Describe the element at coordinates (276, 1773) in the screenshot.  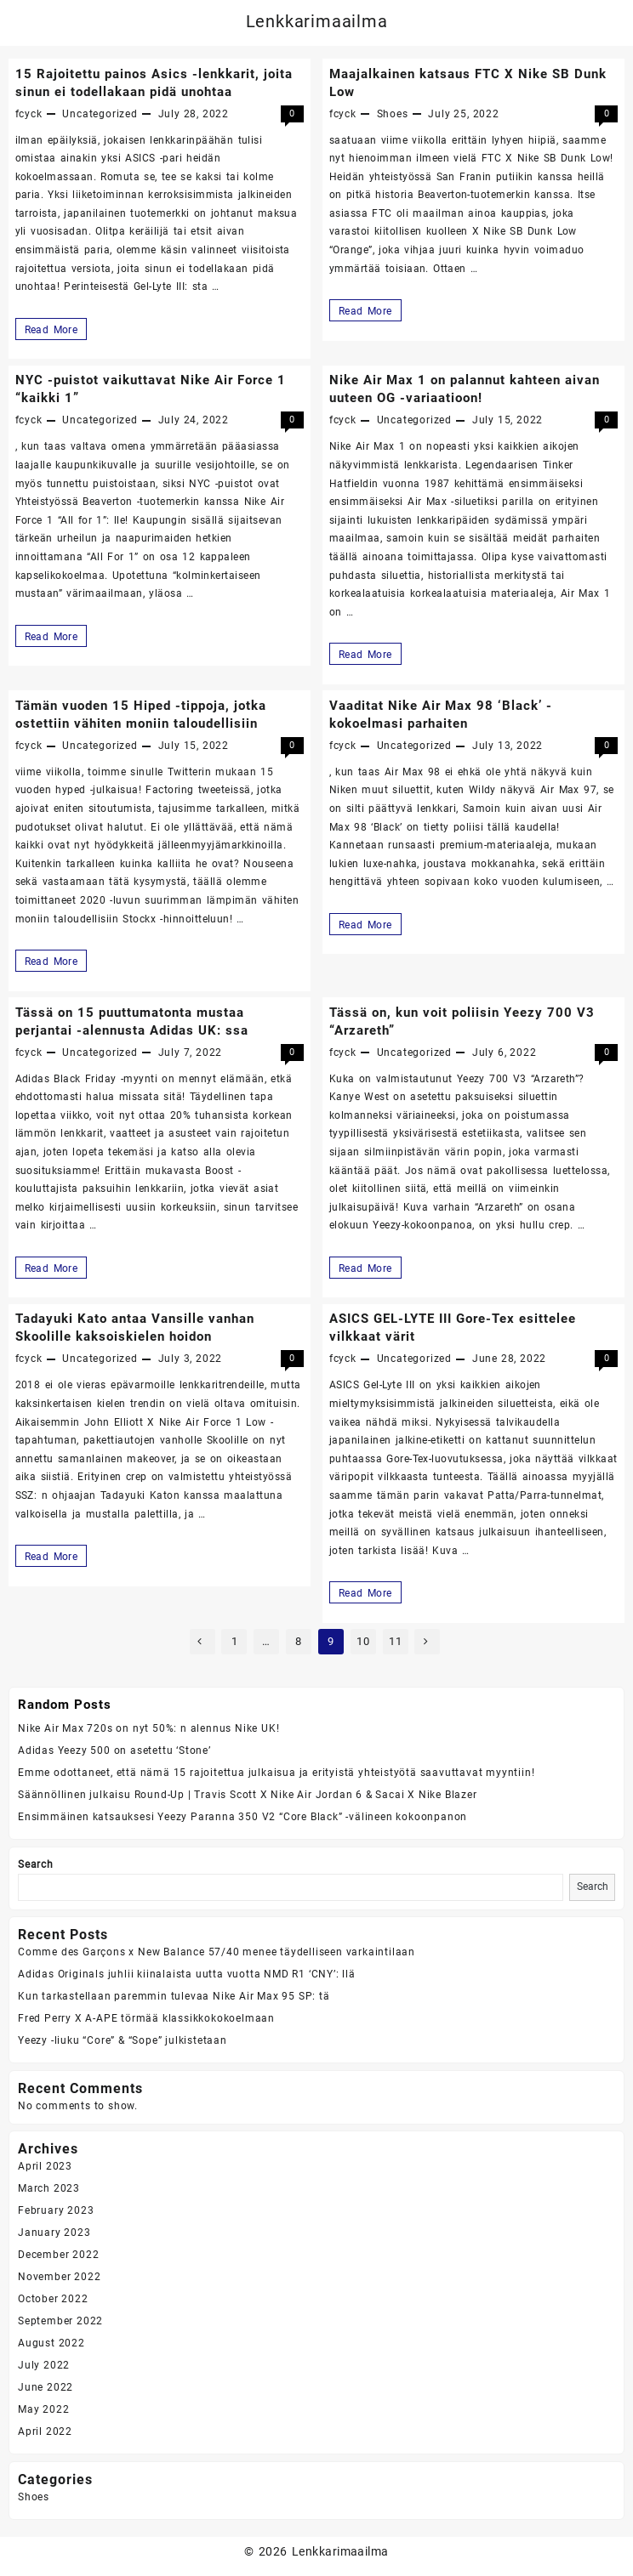
I see `Emme odottaneet, että nämä 15 rajoitettua julkaisua ja erityistä yhteistyötä saavuttavat myyntiin!` at that location.